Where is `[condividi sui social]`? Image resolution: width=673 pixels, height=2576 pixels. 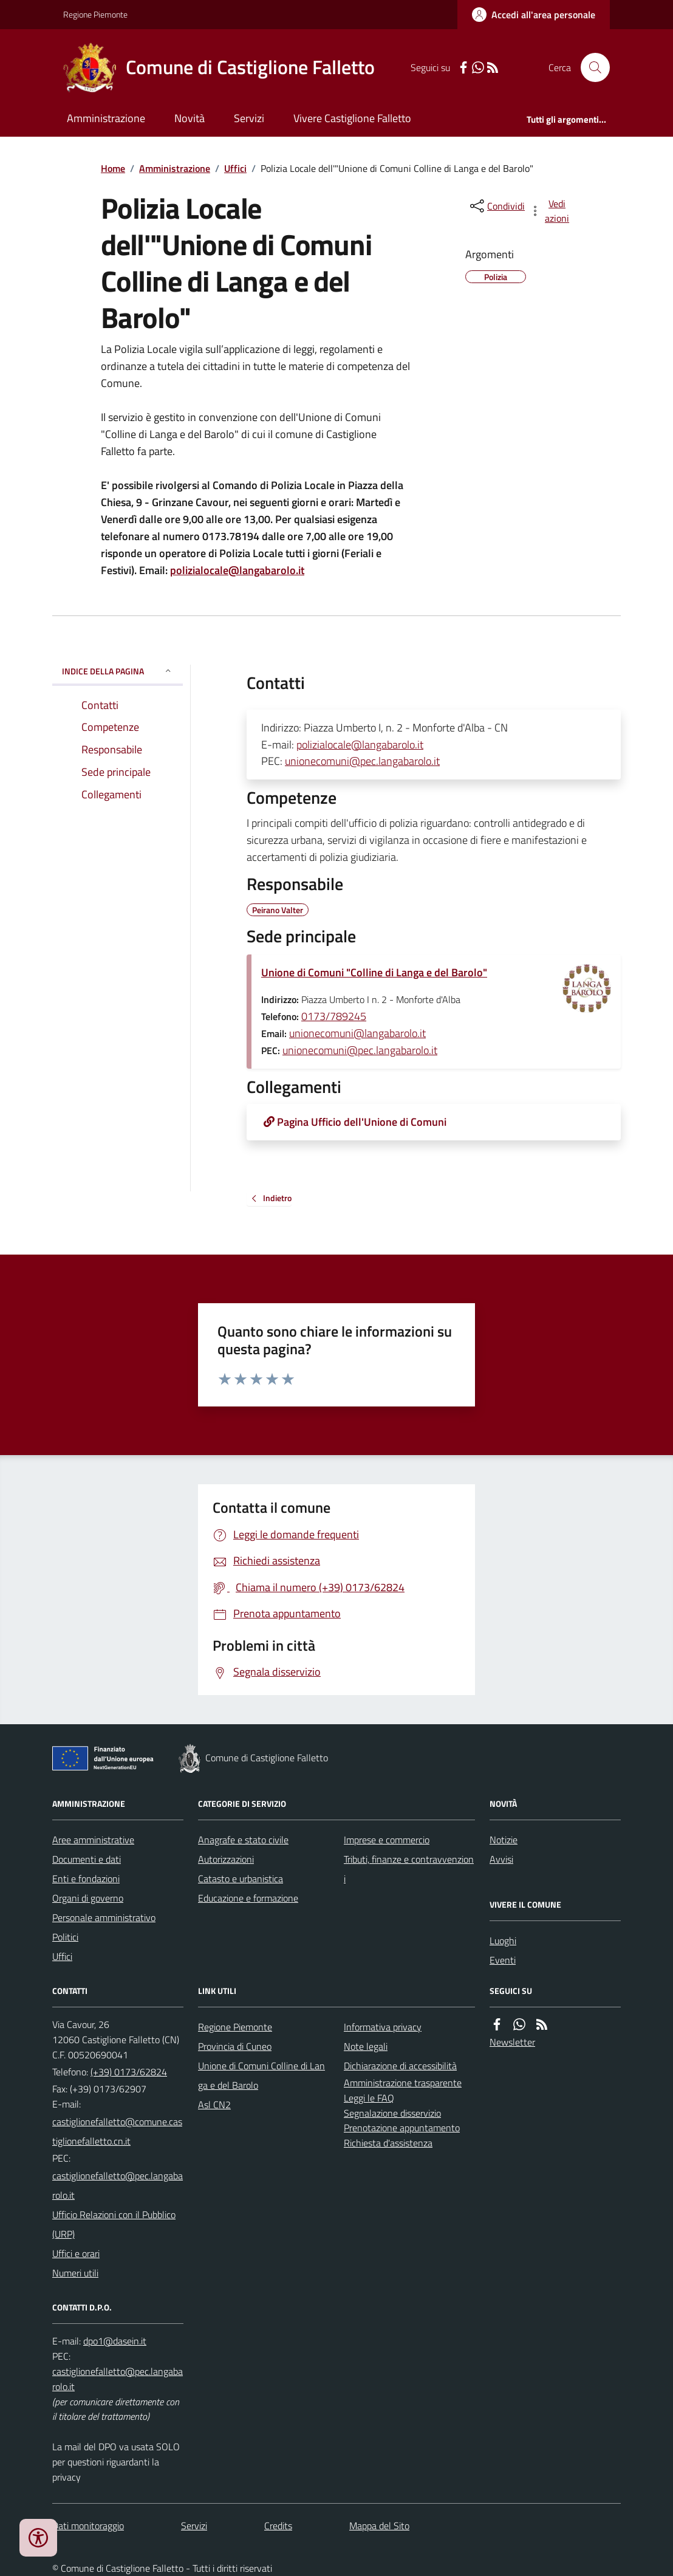
[condividi sui social] is located at coordinates (496, 206).